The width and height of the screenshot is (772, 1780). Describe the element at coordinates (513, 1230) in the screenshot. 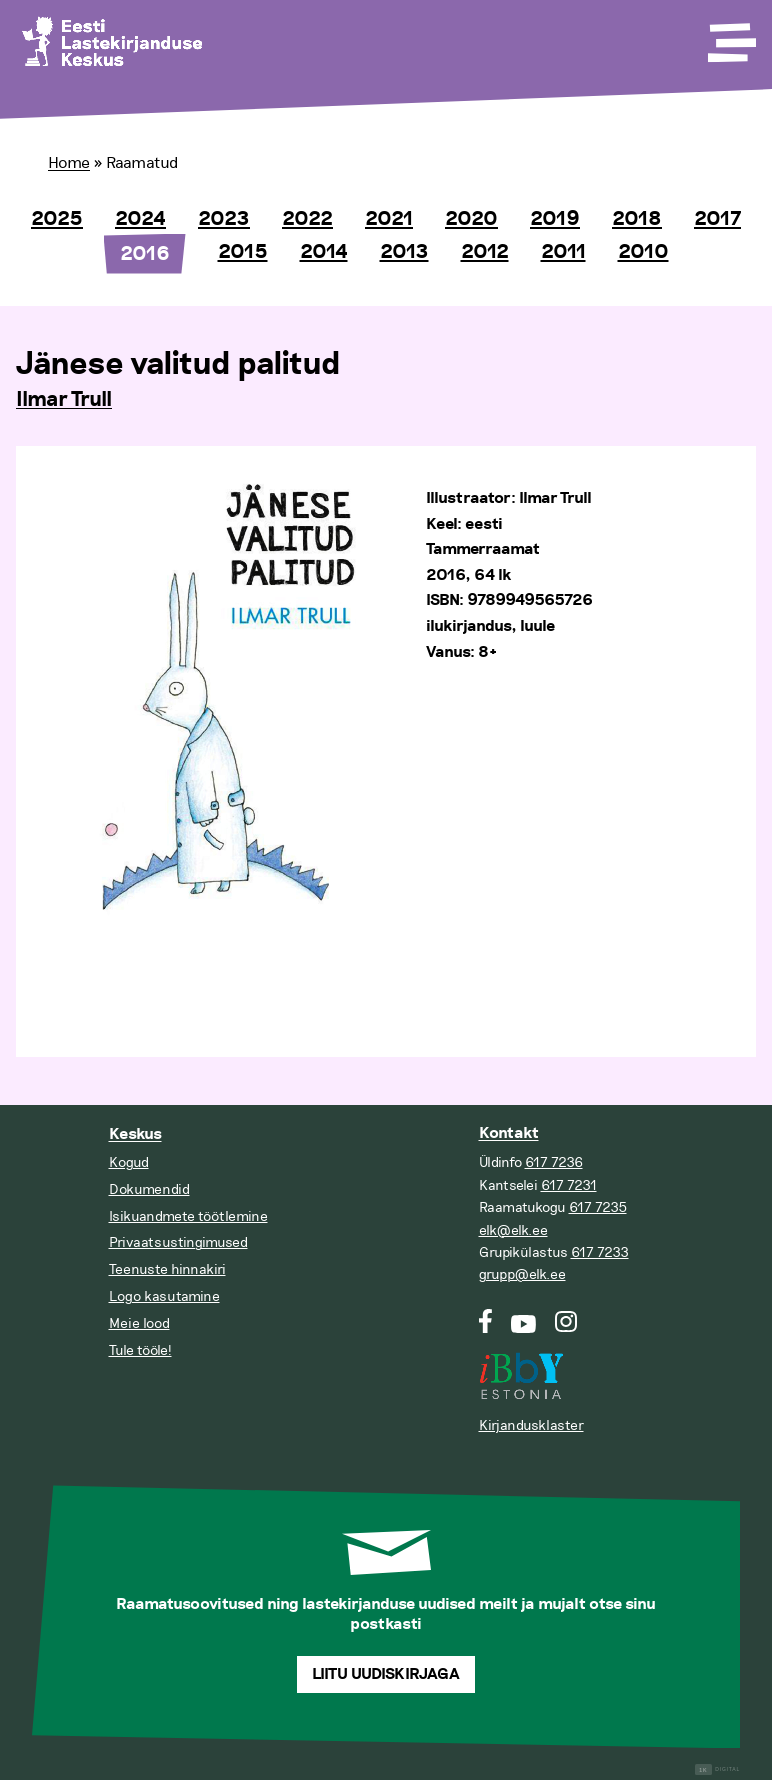

I see `elk@elk.ee` at that location.